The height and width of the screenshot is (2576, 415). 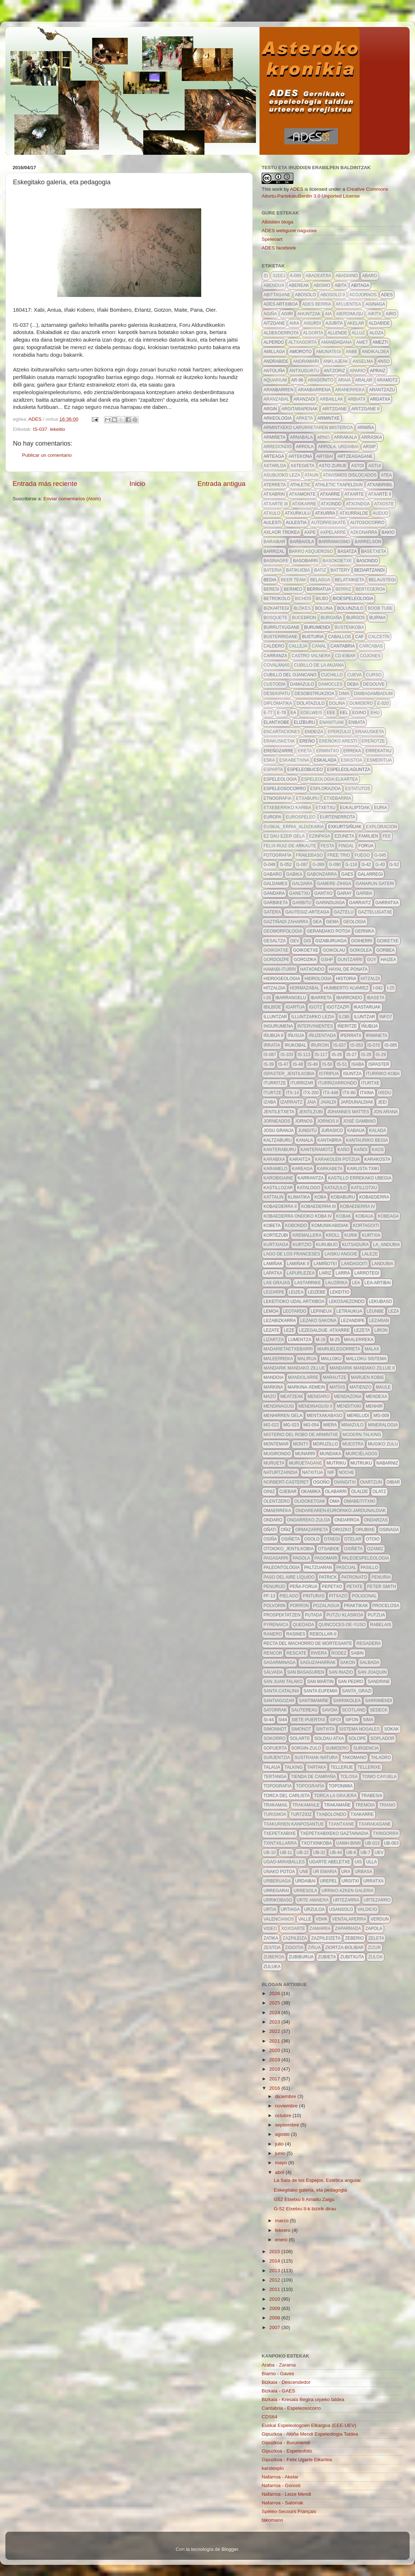 What do you see at coordinates (356, 1282) in the screenshot?
I see `lea` at bounding box center [356, 1282].